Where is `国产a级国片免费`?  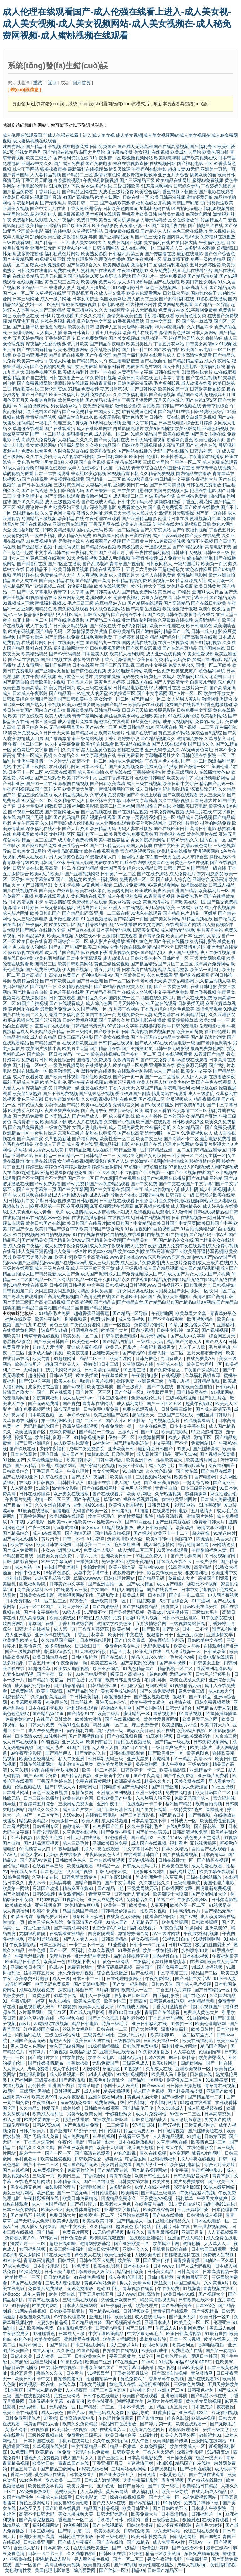
国产a级国片免费 is located at coordinates (41, 1775).